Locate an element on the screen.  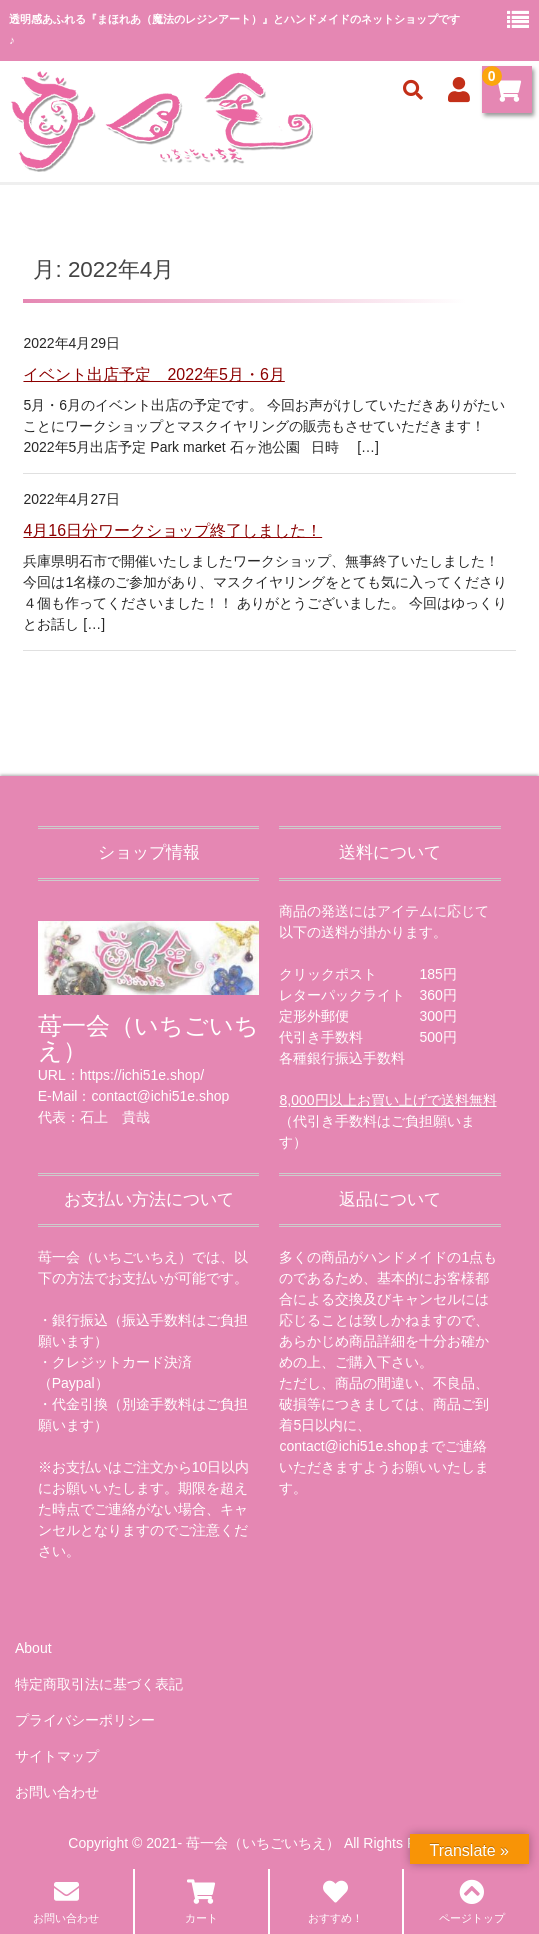
contact@ichi51e.shop is located at coordinates (348, 1446).